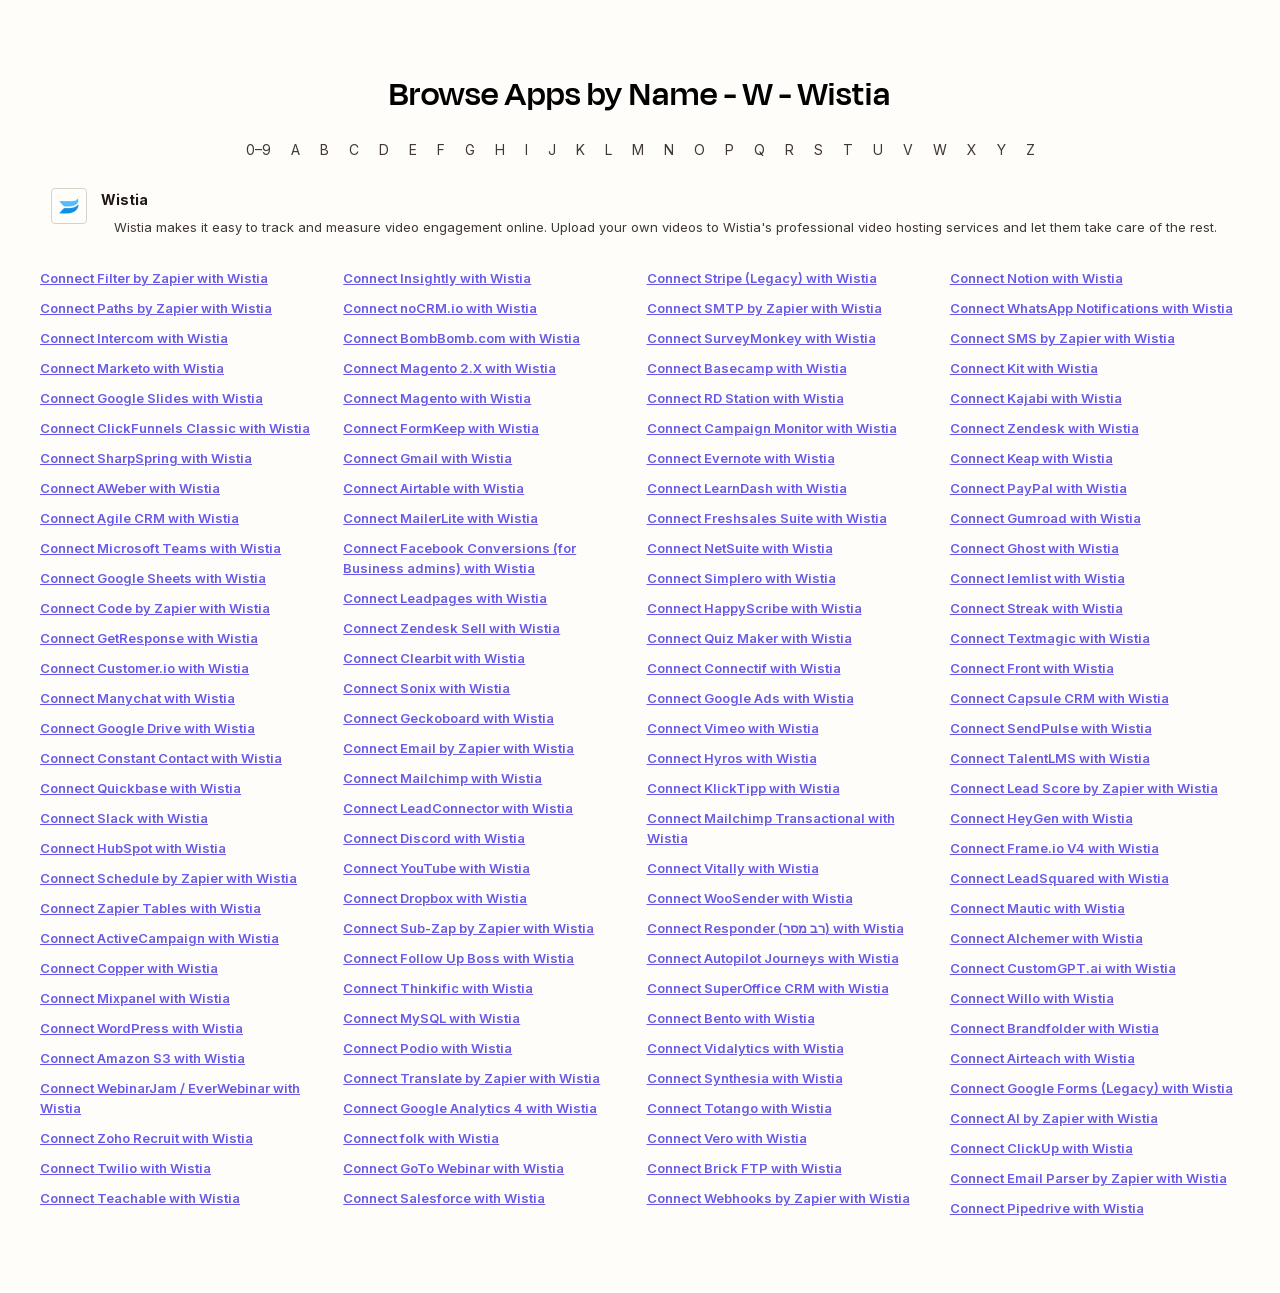  I want to click on Connect Campaign Monitor with Wistia [link], so click(772, 428).